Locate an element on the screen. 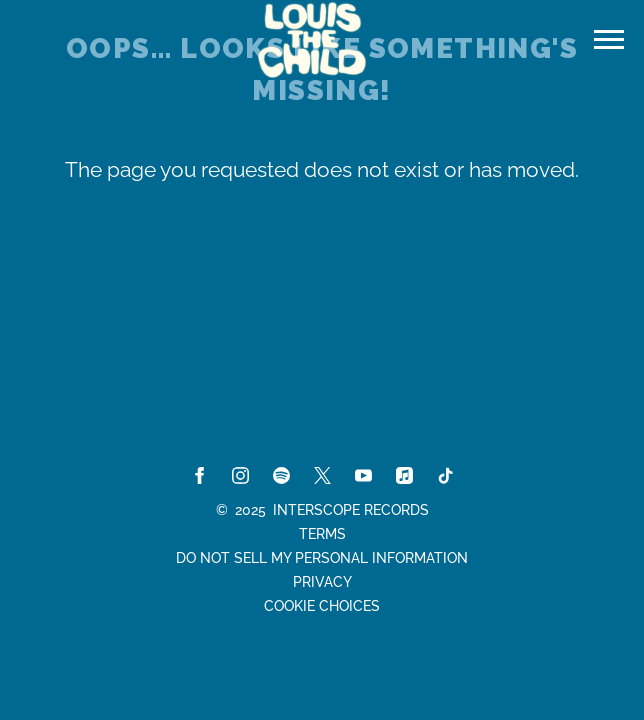 Image resolution: width=644 pixels, height=720 pixels. © Interscope Records is located at coordinates (322, 510).